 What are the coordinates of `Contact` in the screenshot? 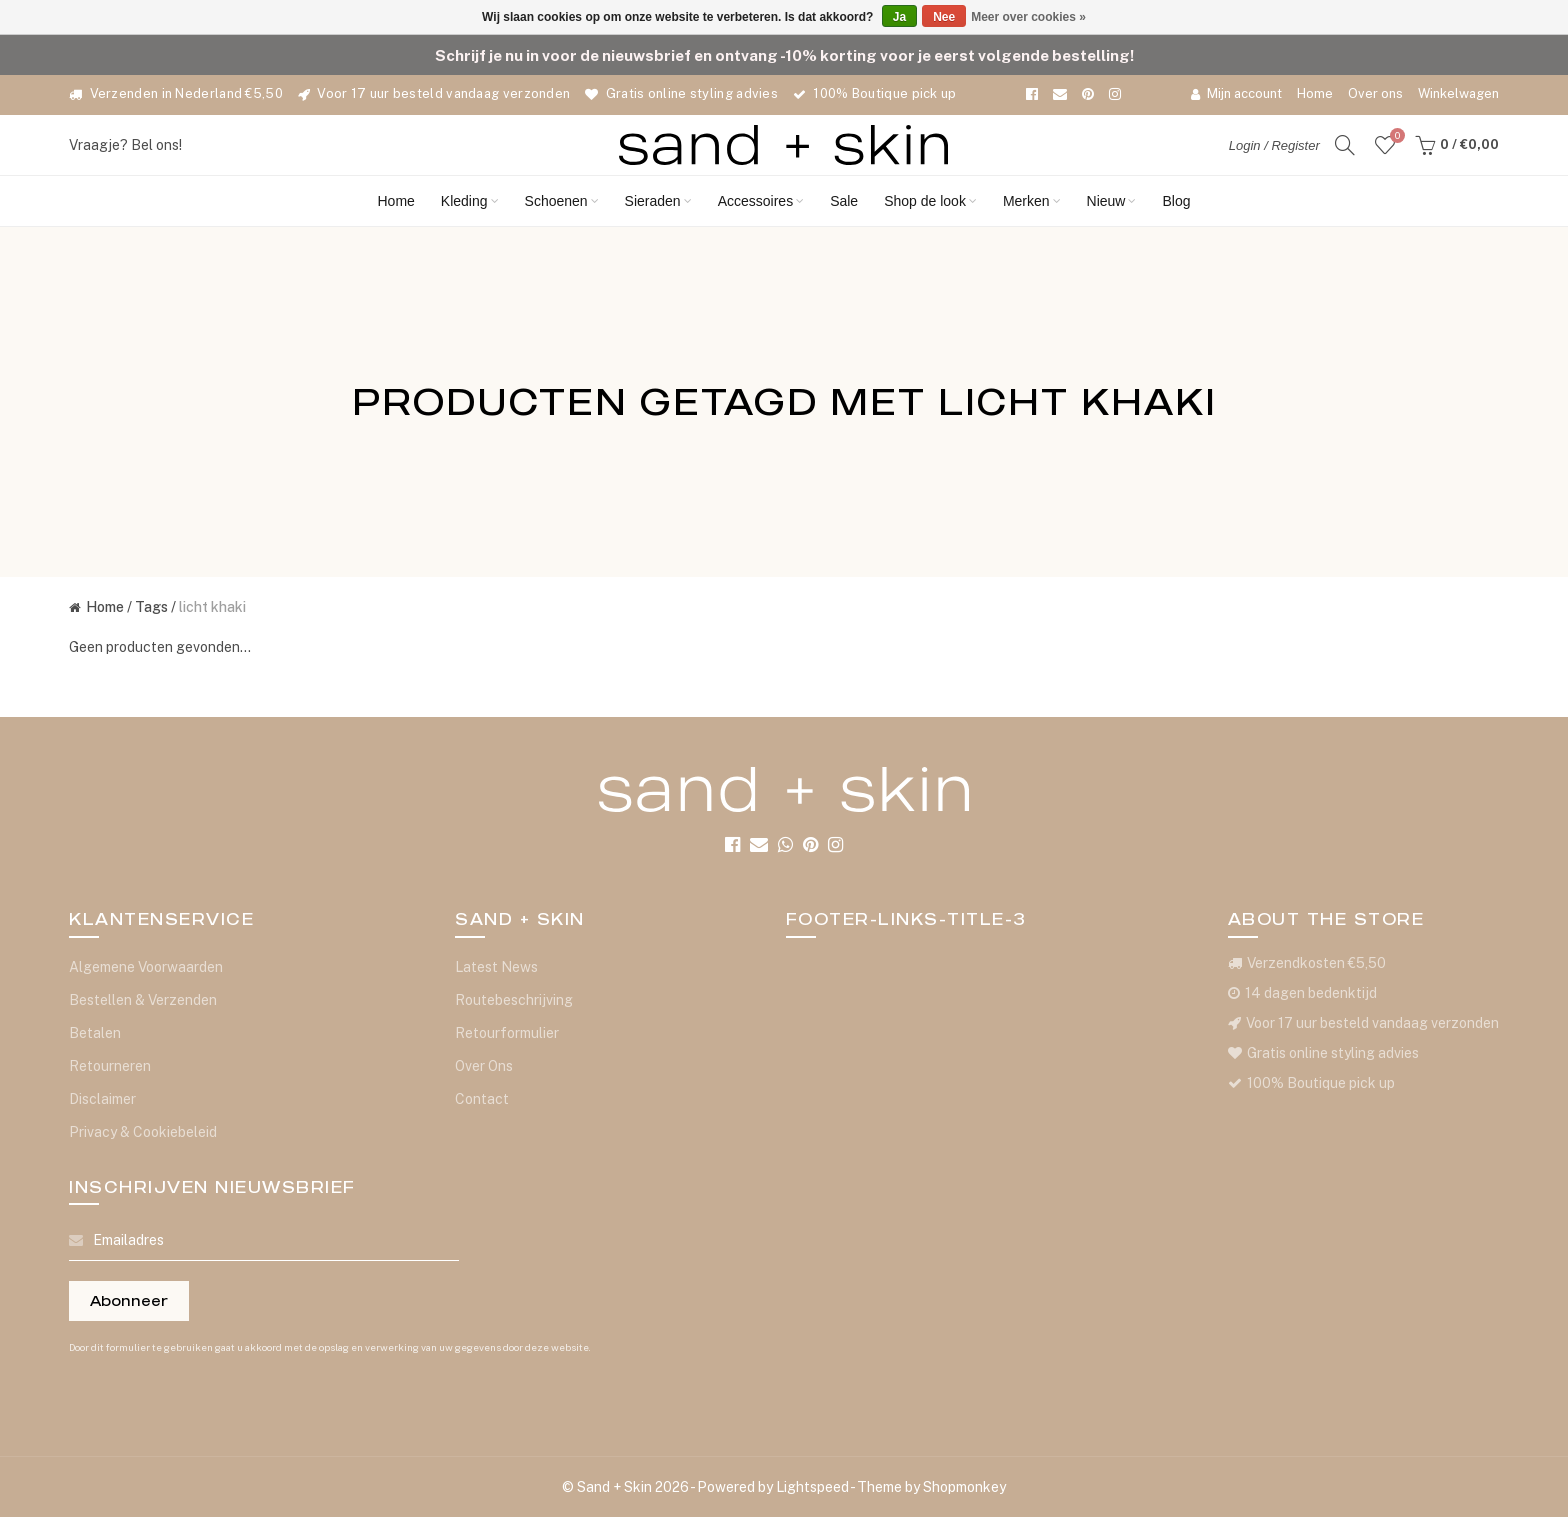 It's located at (482, 1099).